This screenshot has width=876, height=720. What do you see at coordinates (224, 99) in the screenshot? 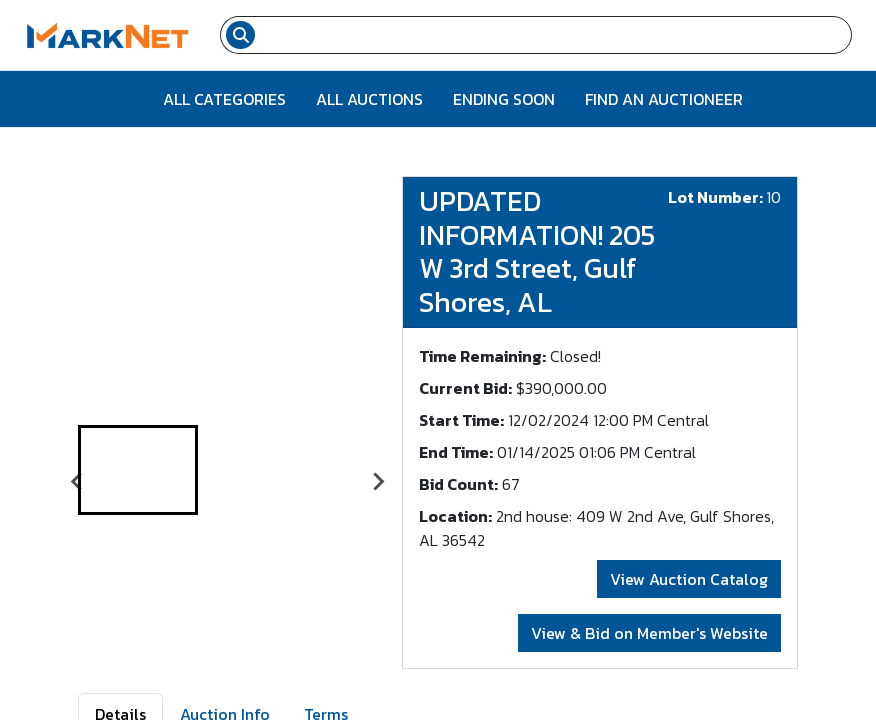
I see `All Categories` at bounding box center [224, 99].